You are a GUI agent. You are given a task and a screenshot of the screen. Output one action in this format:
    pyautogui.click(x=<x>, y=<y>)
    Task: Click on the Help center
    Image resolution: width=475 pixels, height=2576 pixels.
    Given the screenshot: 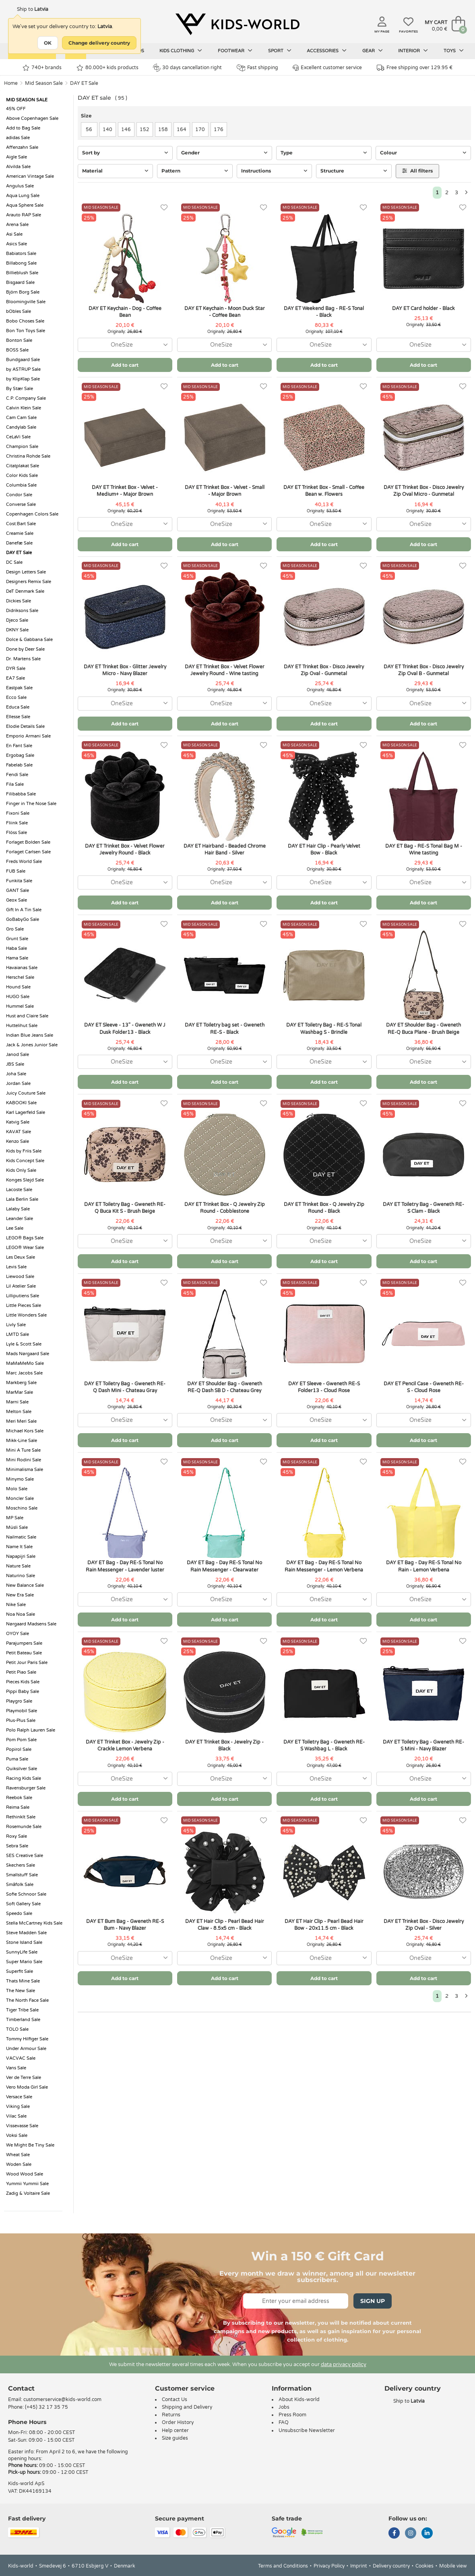 What is the action you would take?
    pyautogui.click(x=175, y=2430)
    